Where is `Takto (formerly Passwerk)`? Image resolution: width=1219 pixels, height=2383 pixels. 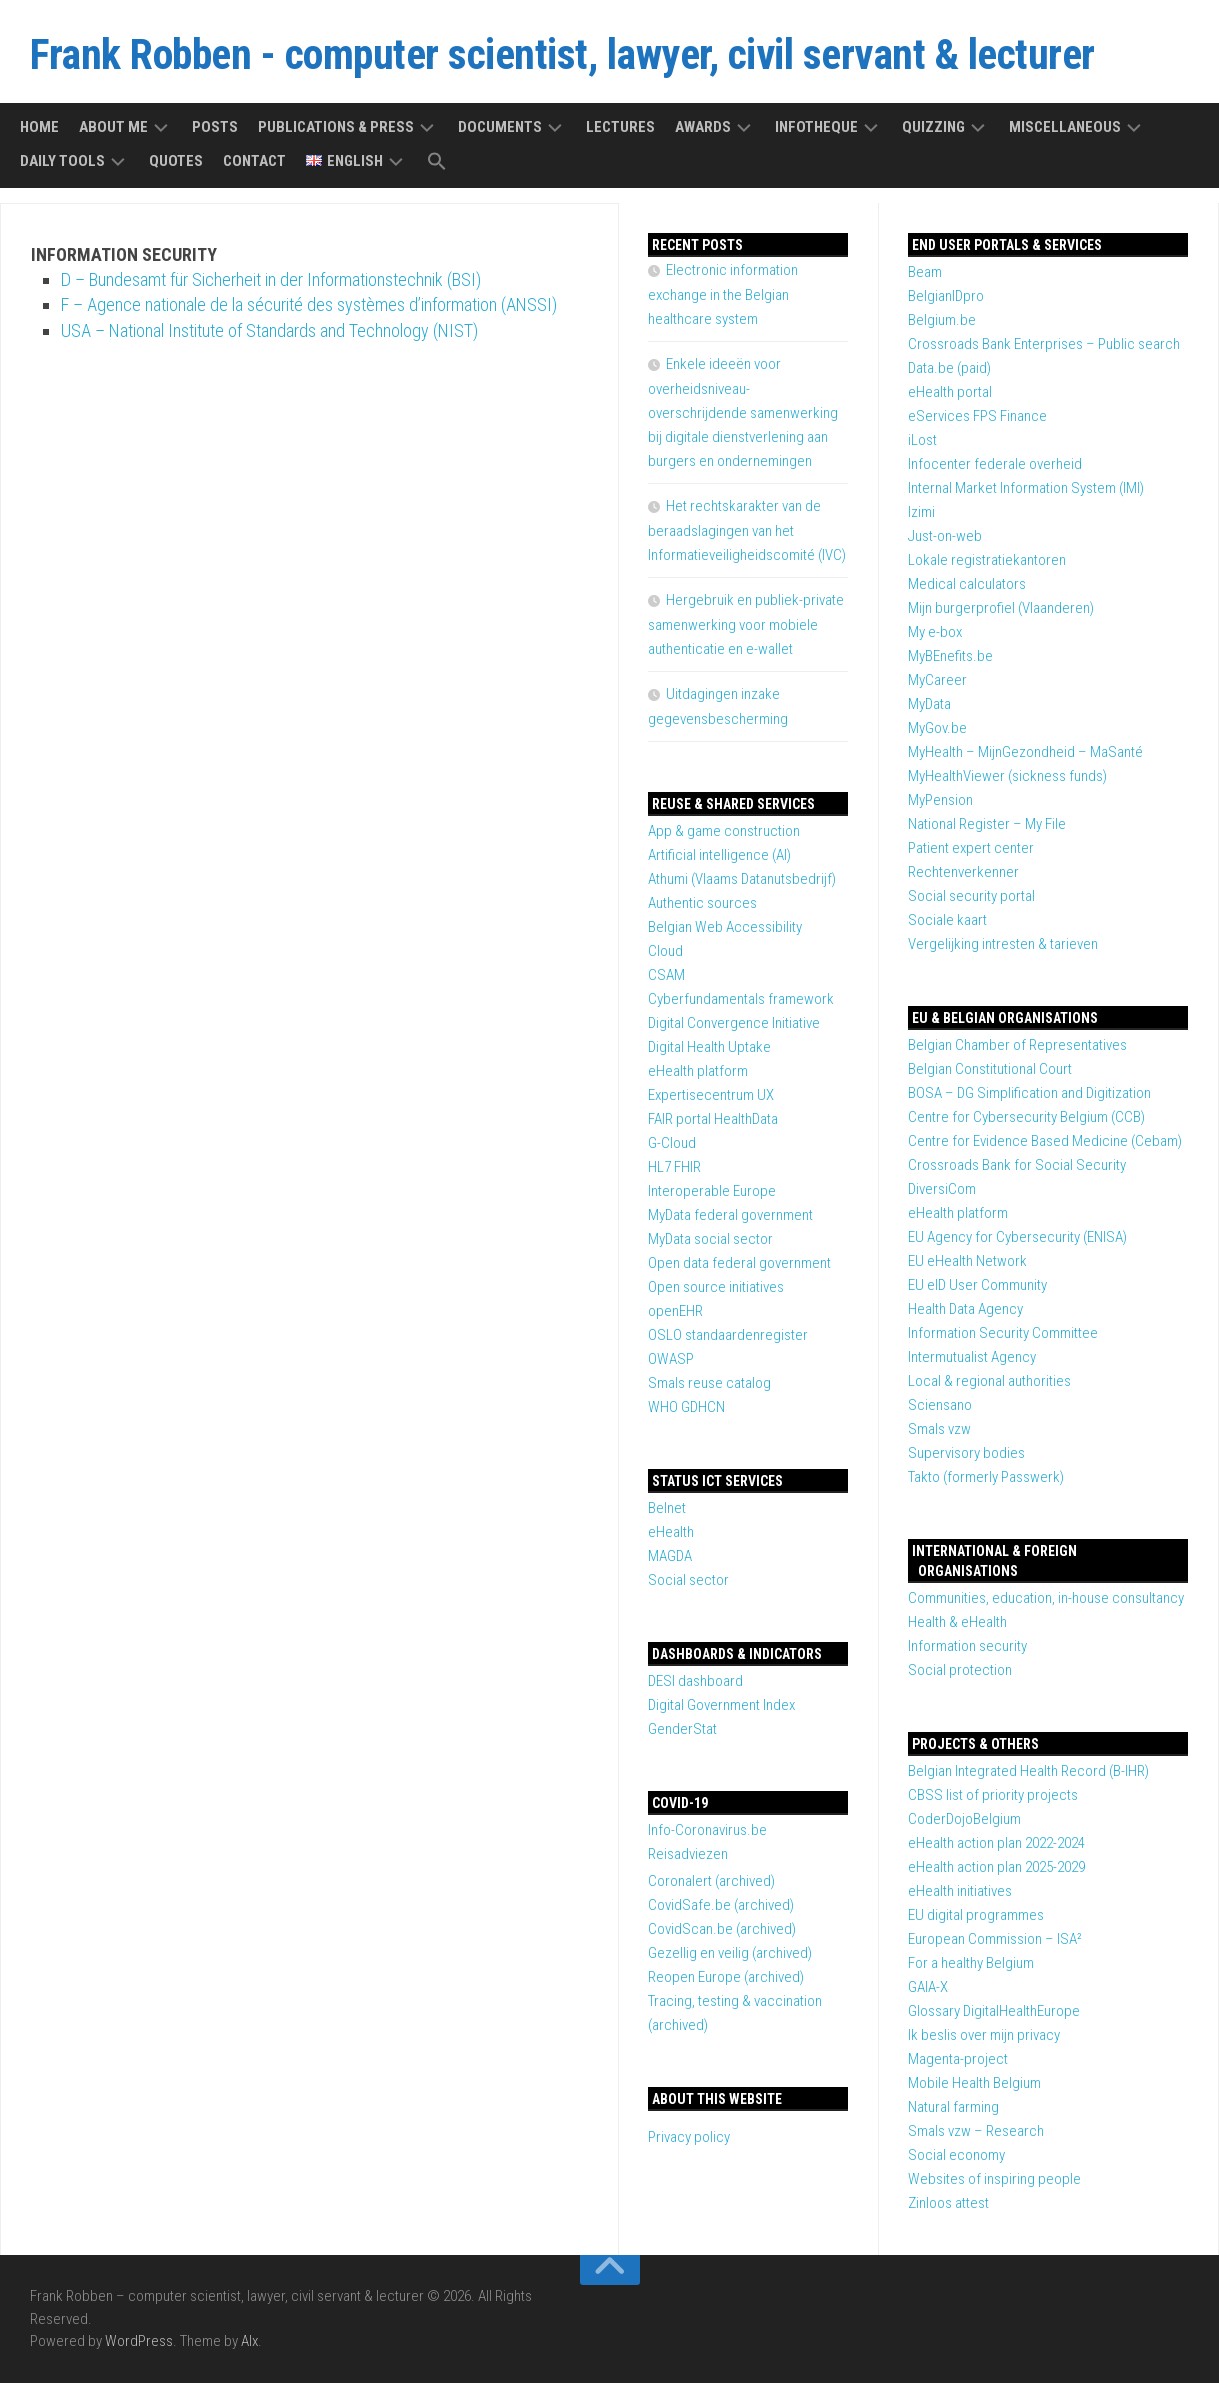 Takto (formerly Passwerk) is located at coordinates (986, 1477).